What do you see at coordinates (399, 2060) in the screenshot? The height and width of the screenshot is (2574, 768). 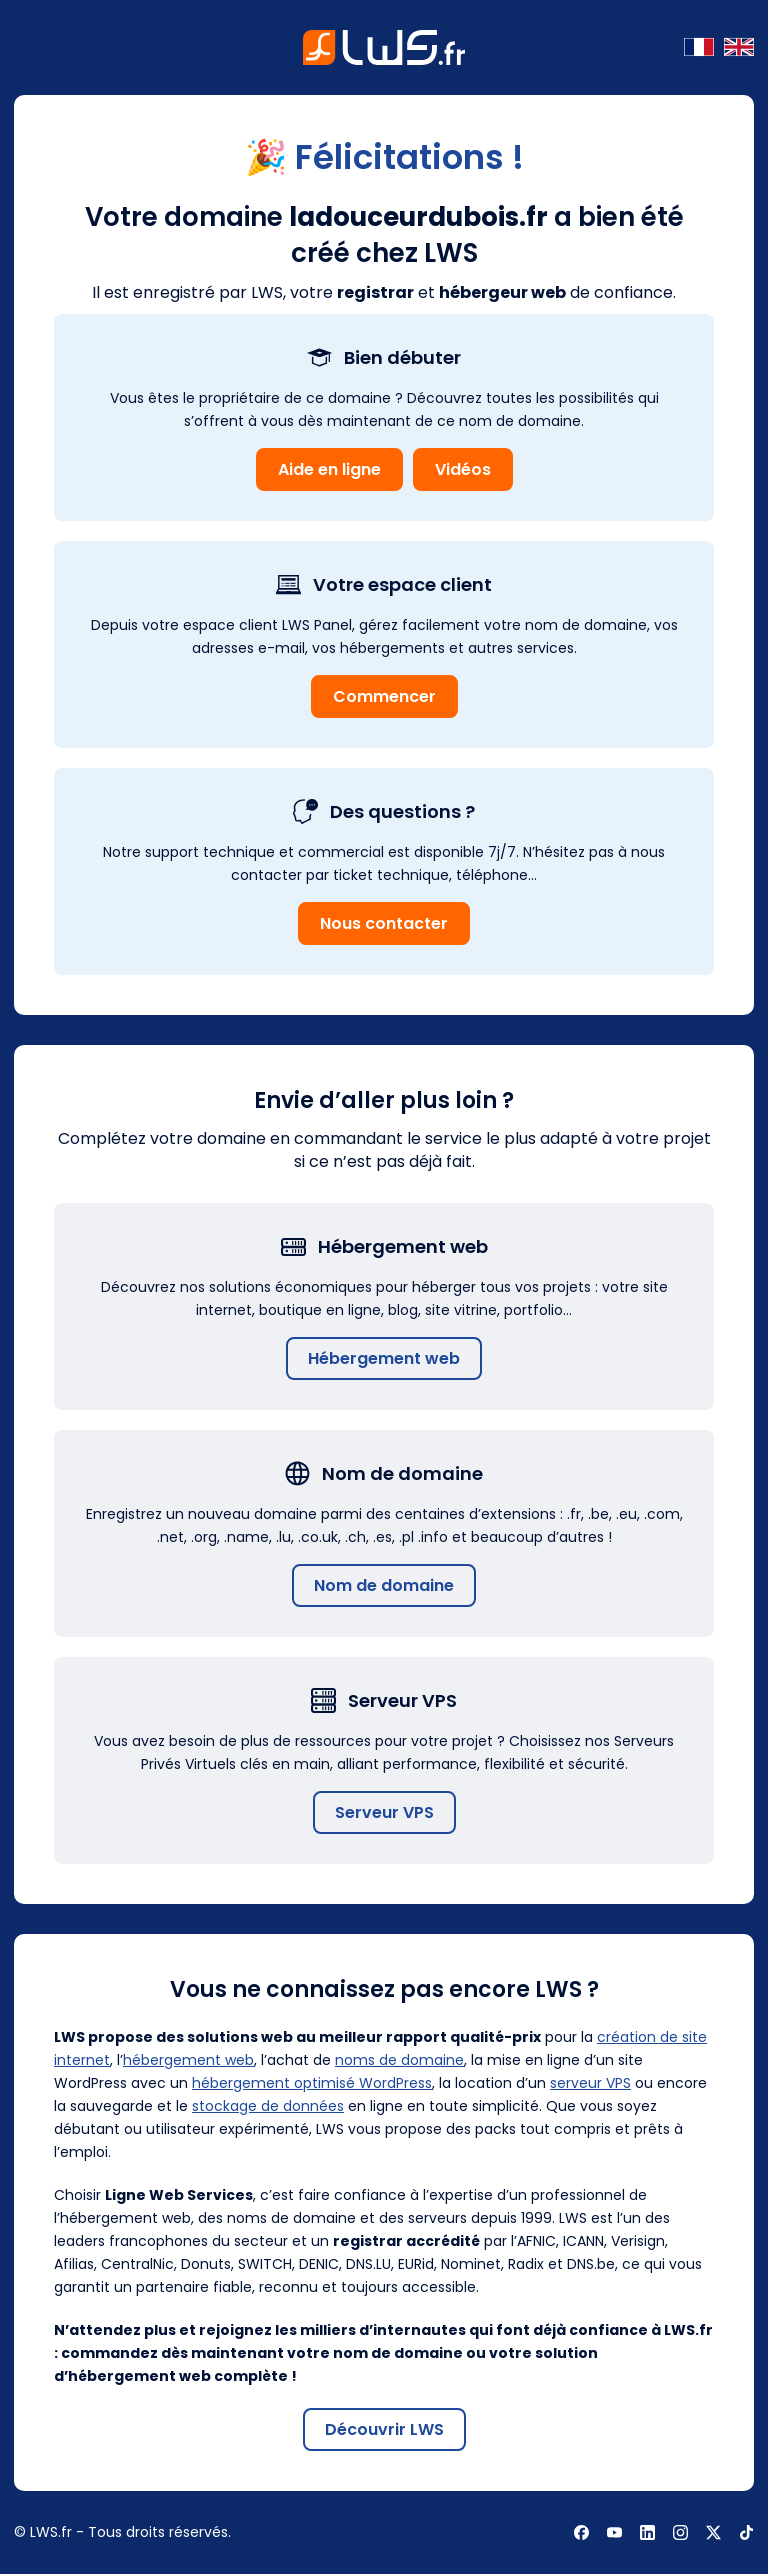 I see `noms de domaine` at bounding box center [399, 2060].